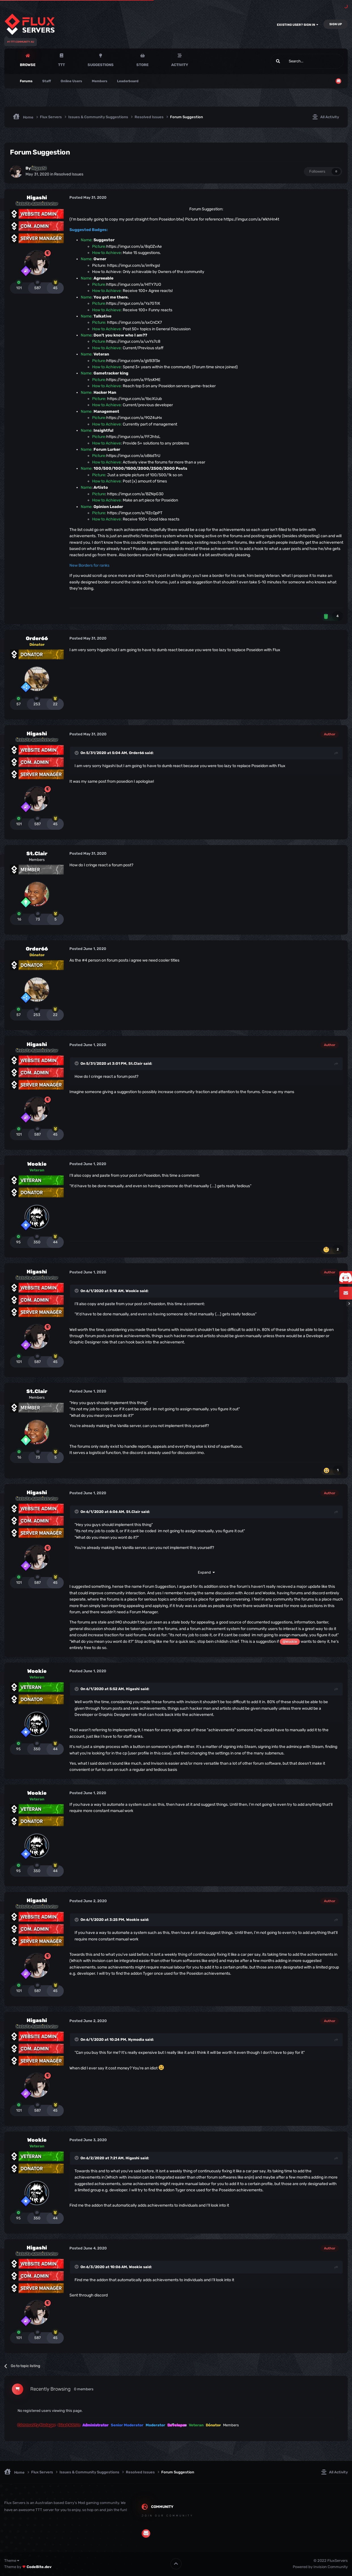 The image size is (352, 2576). What do you see at coordinates (128, 81) in the screenshot?
I see `Leaderboard` at bounding box center [128, 81].